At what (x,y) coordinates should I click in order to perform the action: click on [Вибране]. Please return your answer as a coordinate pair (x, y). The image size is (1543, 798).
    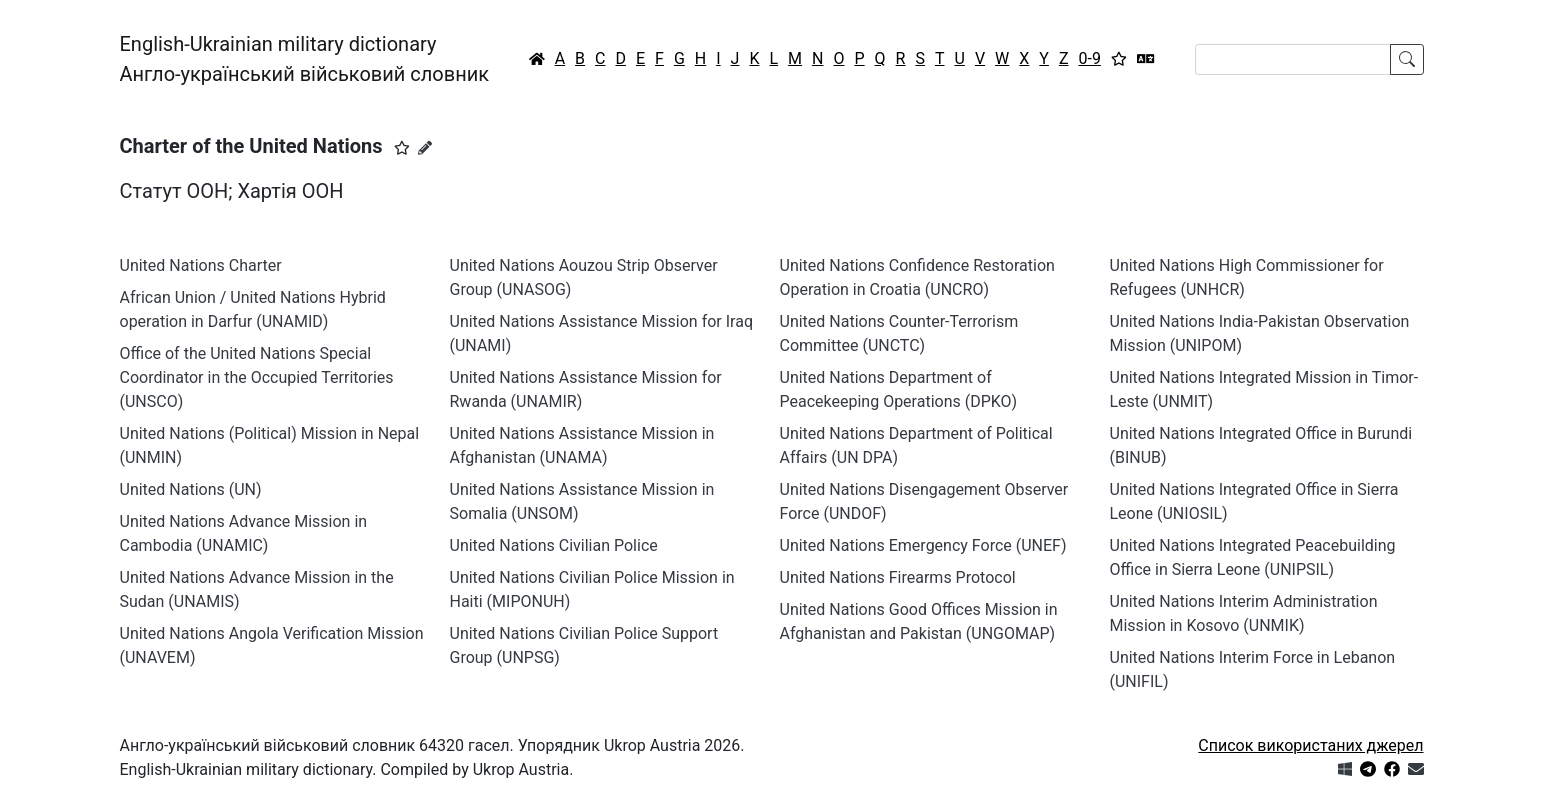
    Looking at the image, I should click on (1119, 59).